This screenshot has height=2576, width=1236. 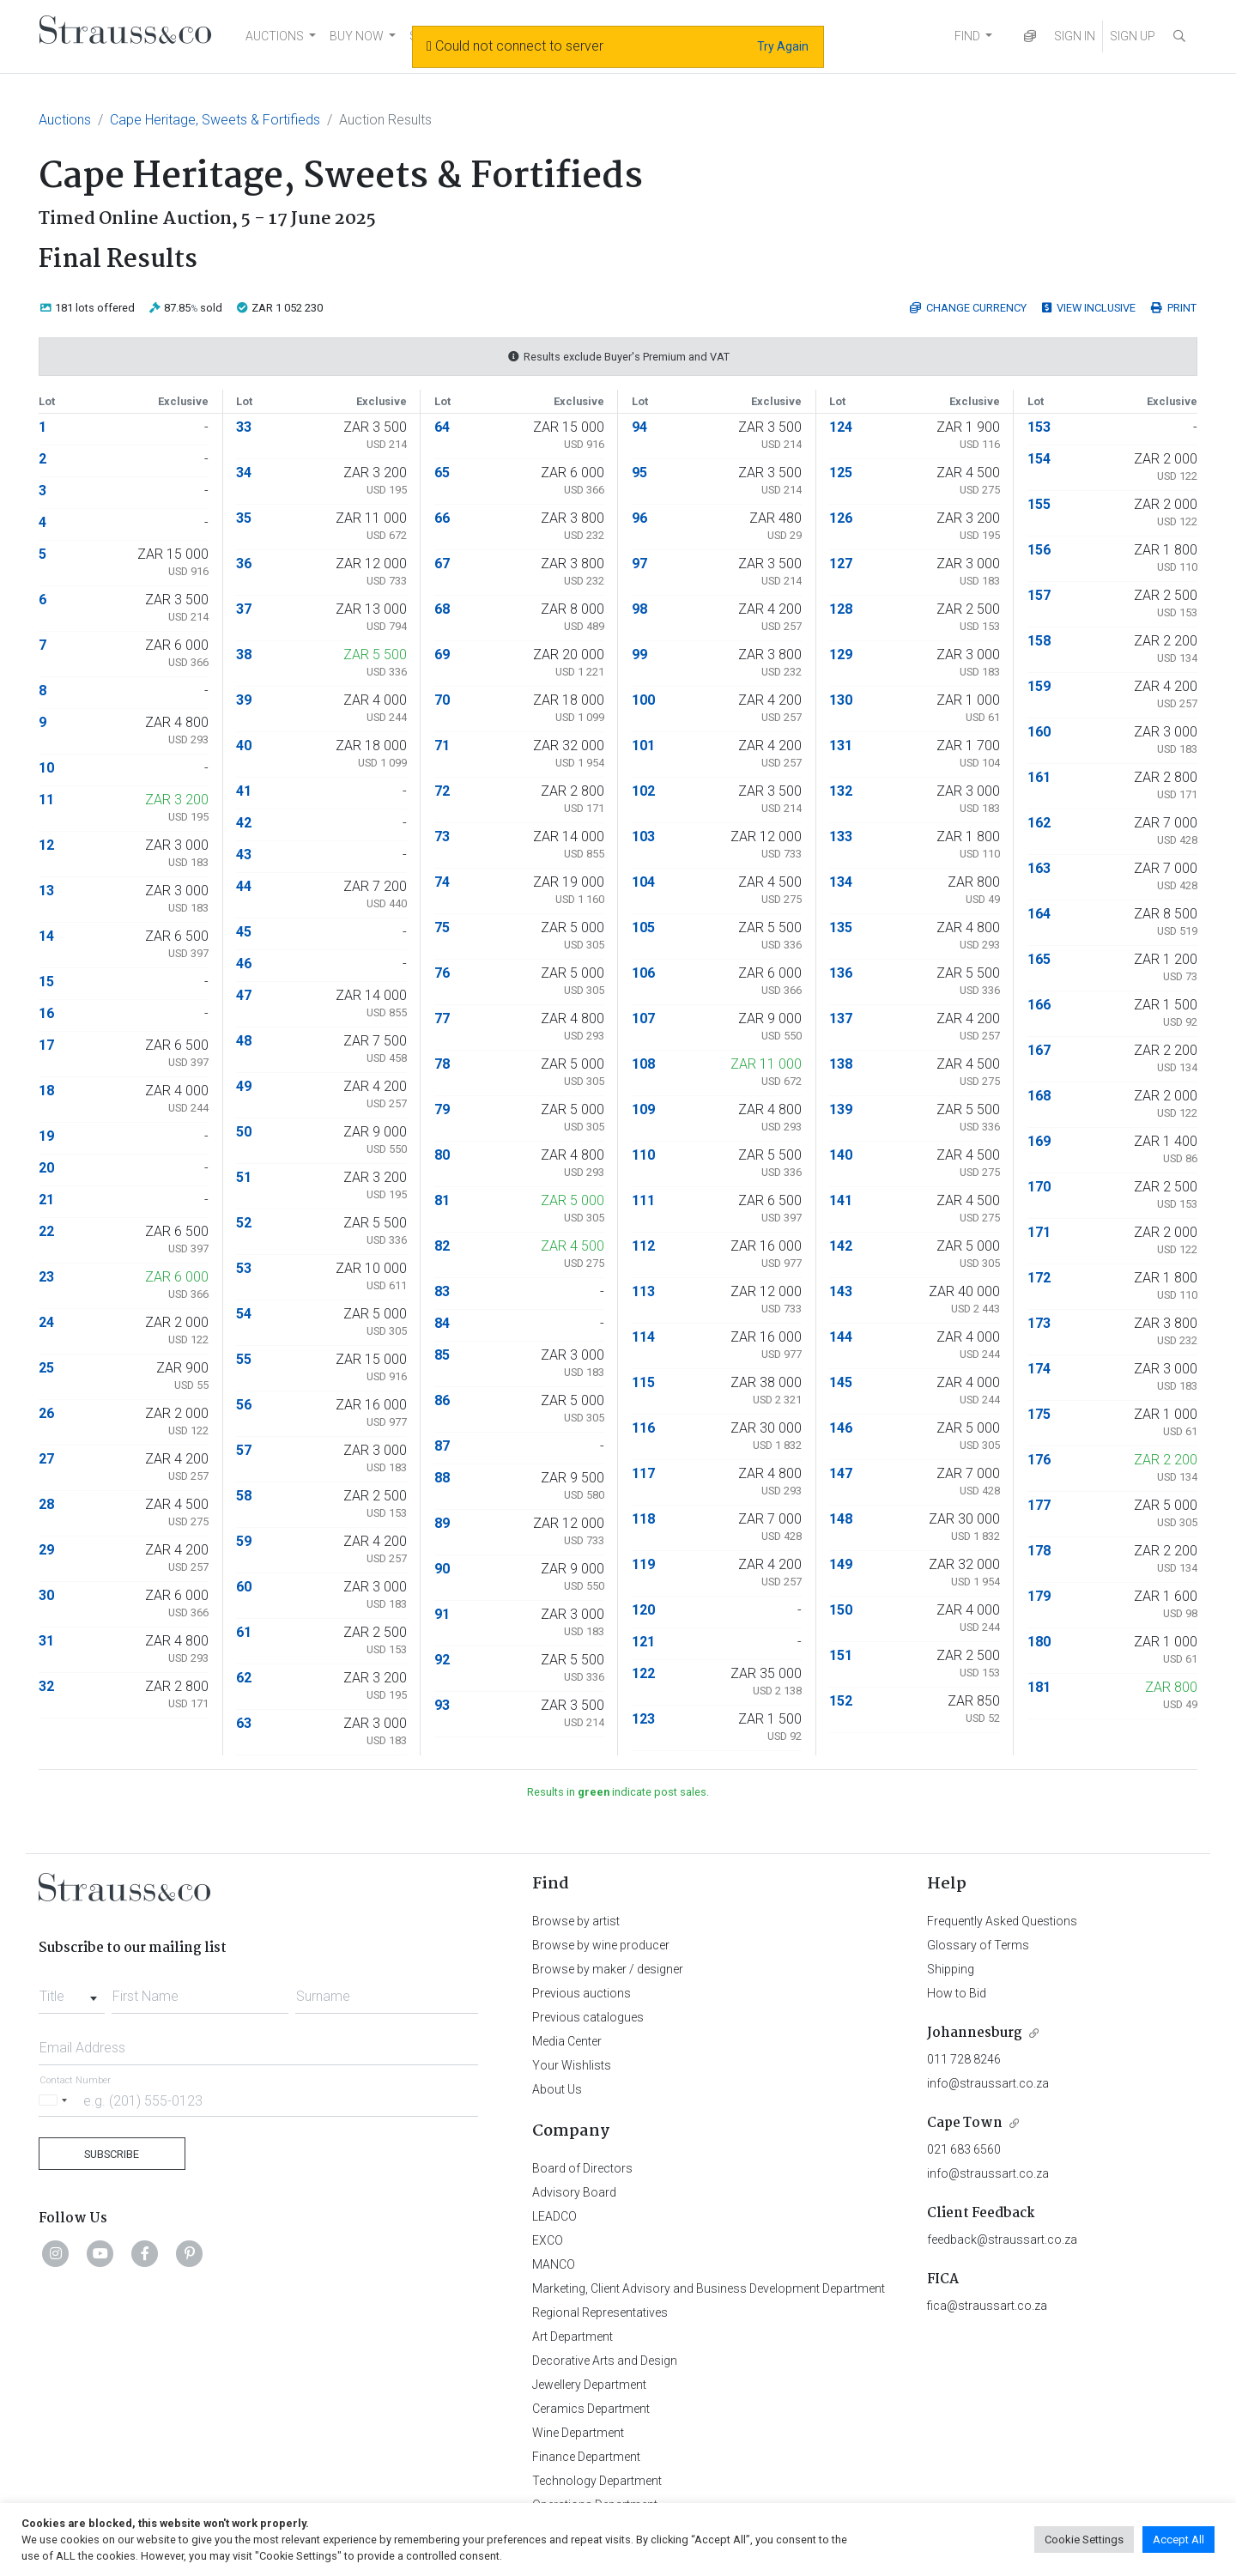 I want to click on Previous auctions, so click(x=581, y=1993).